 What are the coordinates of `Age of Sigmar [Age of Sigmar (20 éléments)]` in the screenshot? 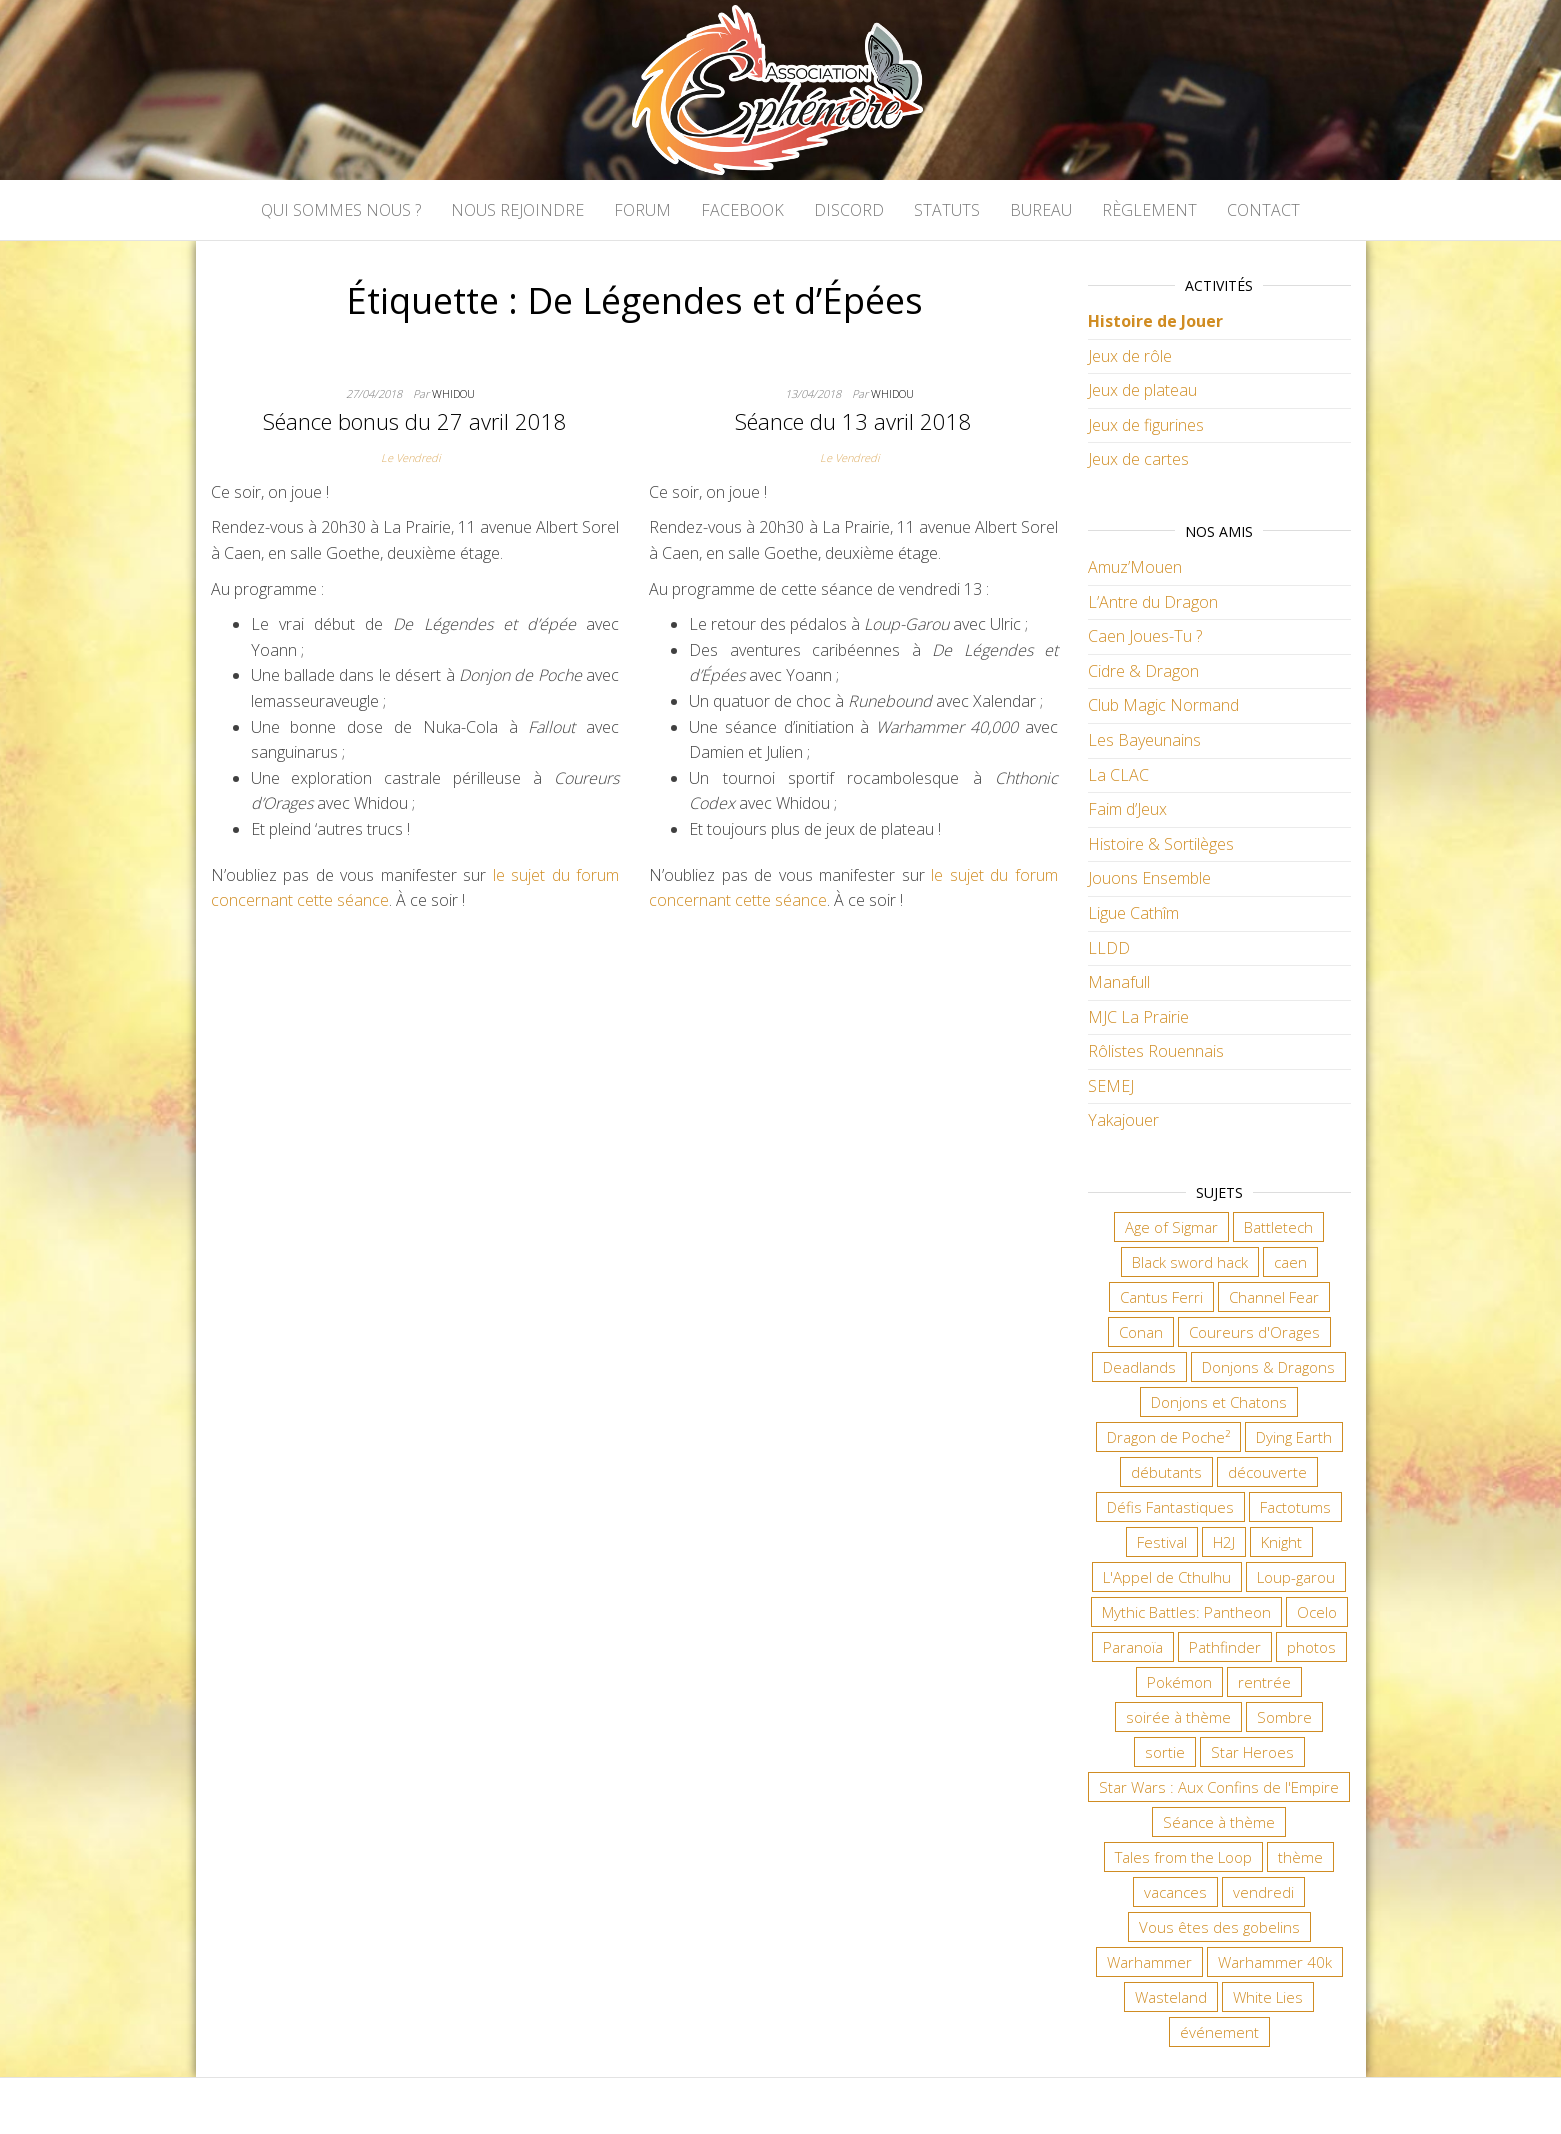 It's located at (1171, 1227).